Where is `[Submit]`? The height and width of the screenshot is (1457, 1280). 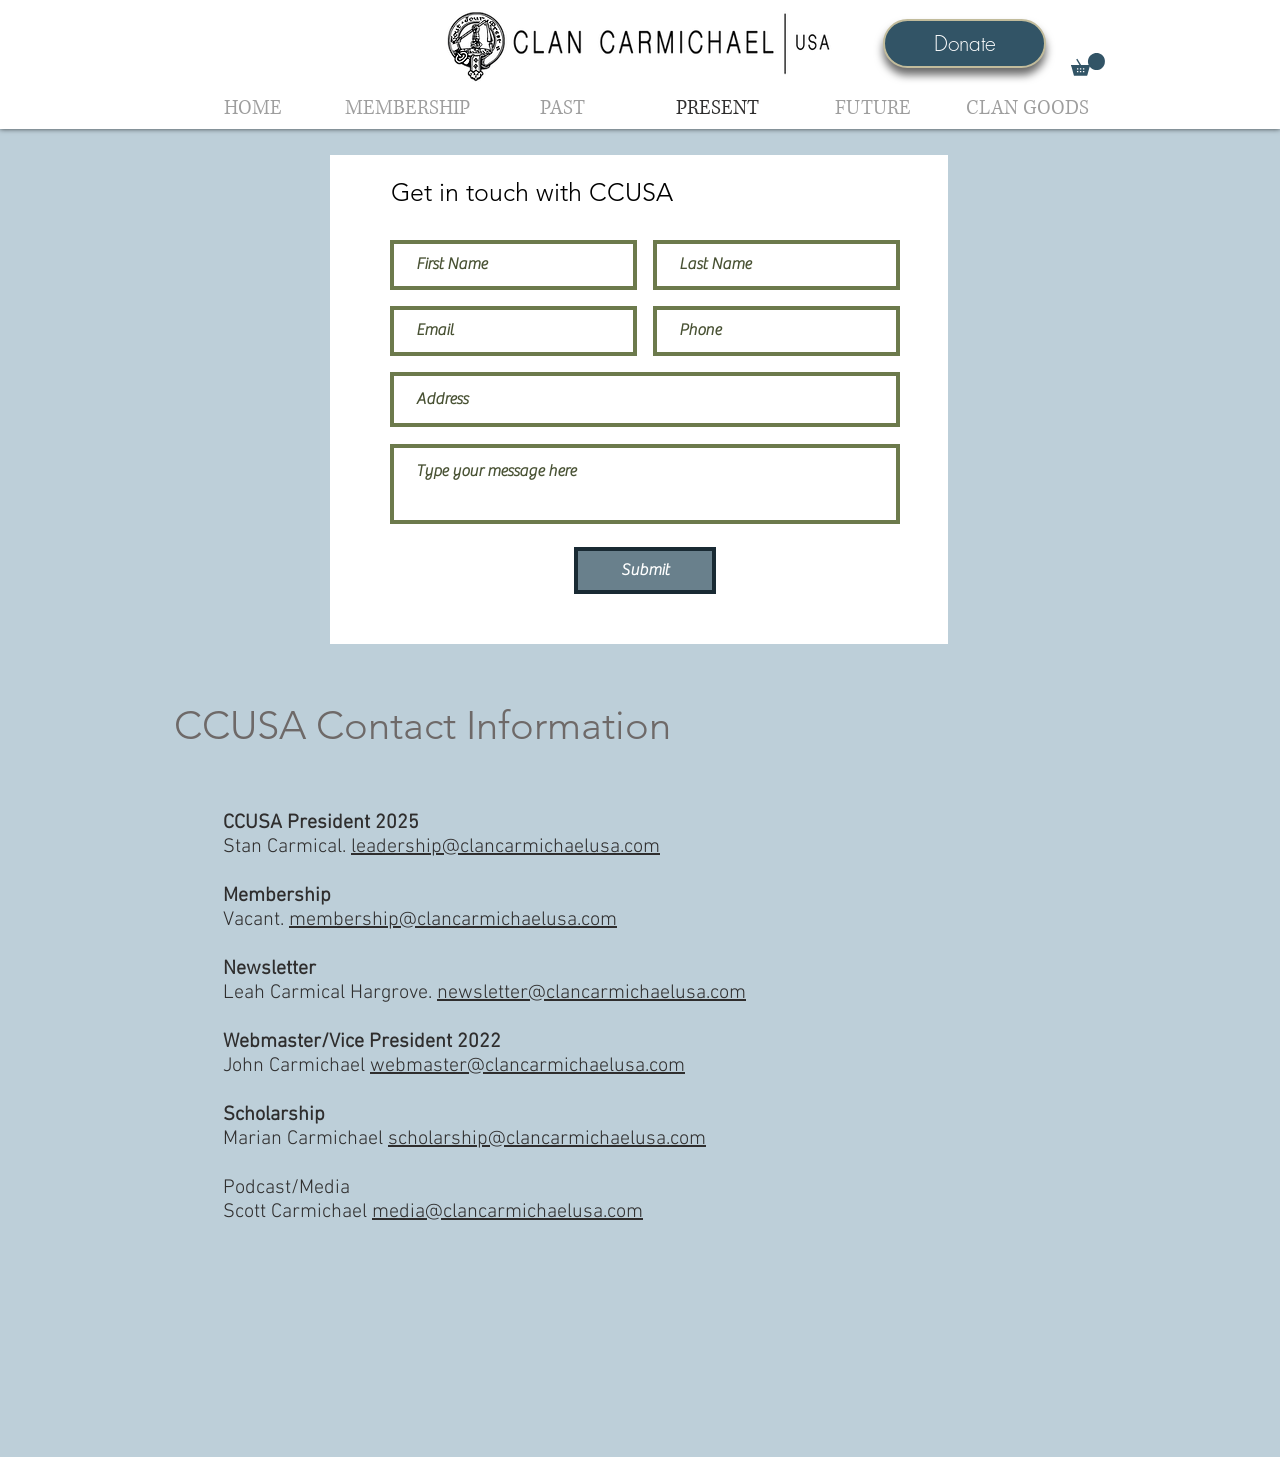 [Submit] is located at coordinates (645, 570).